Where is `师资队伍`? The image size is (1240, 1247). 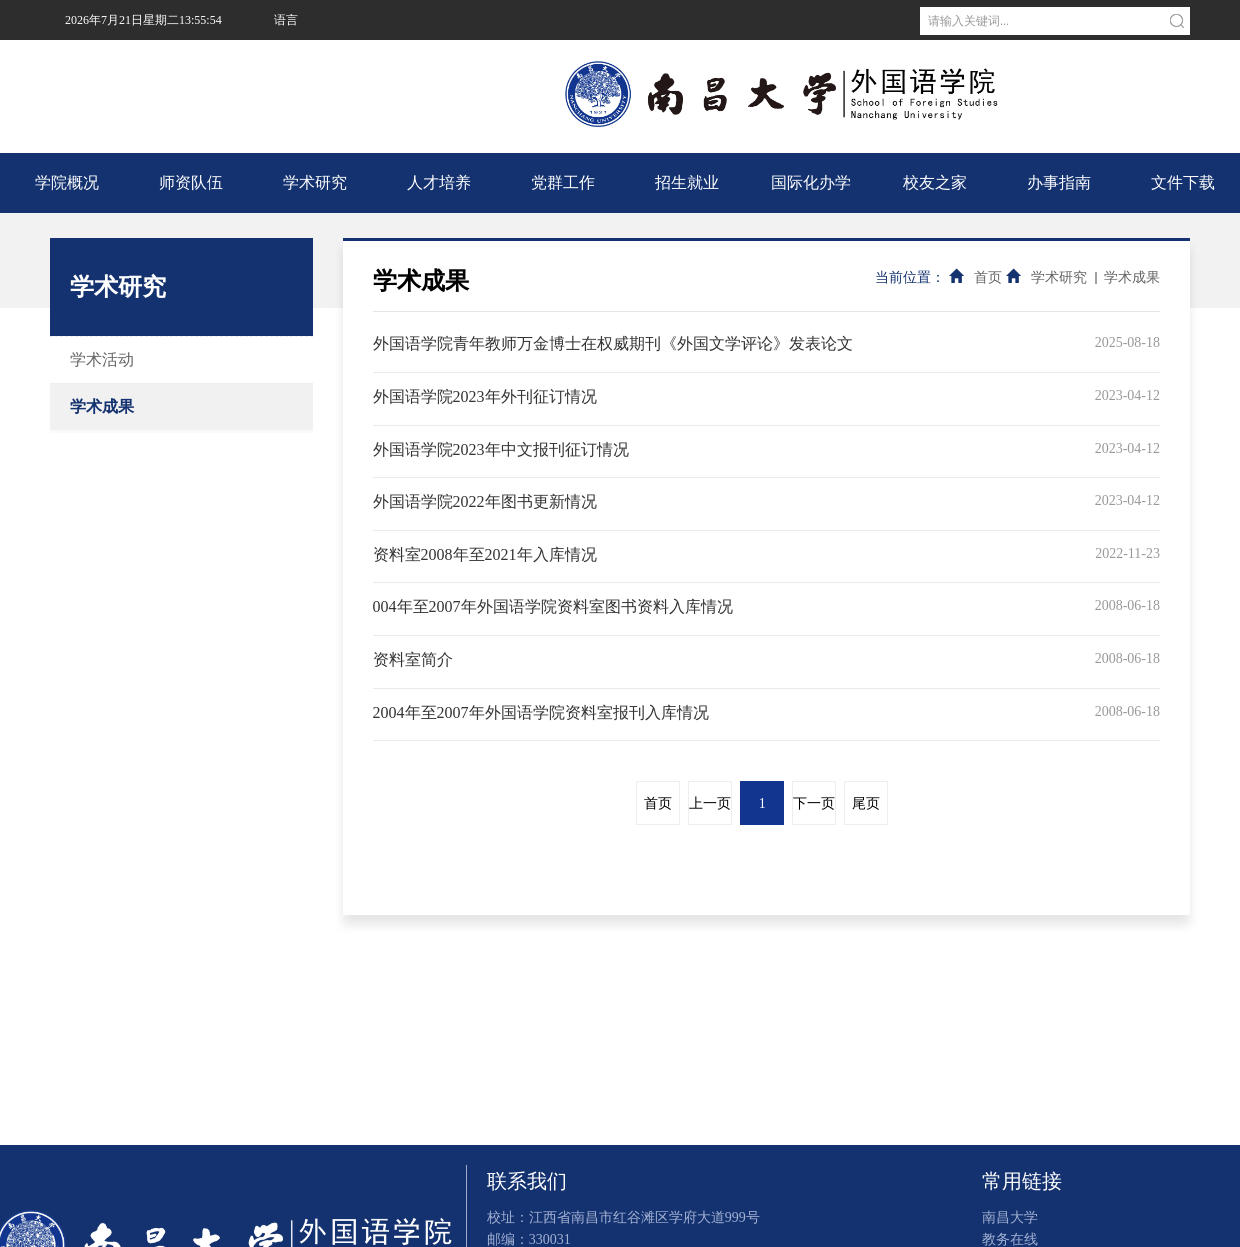
师资队伍 is located at coordinates (191, 182).